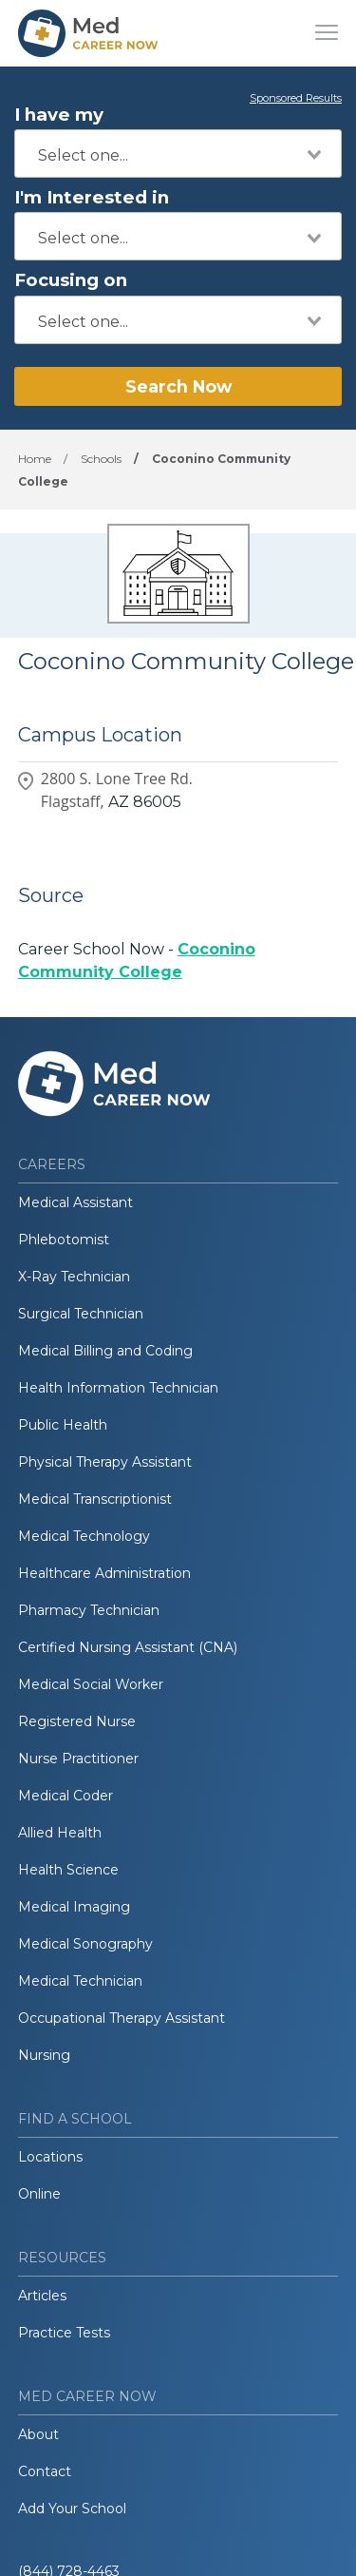 The image size is (356, 2576). Describe the element at coordinates (88, 1610) in the screenshot. I see `Pharmacy Technician` at that location.